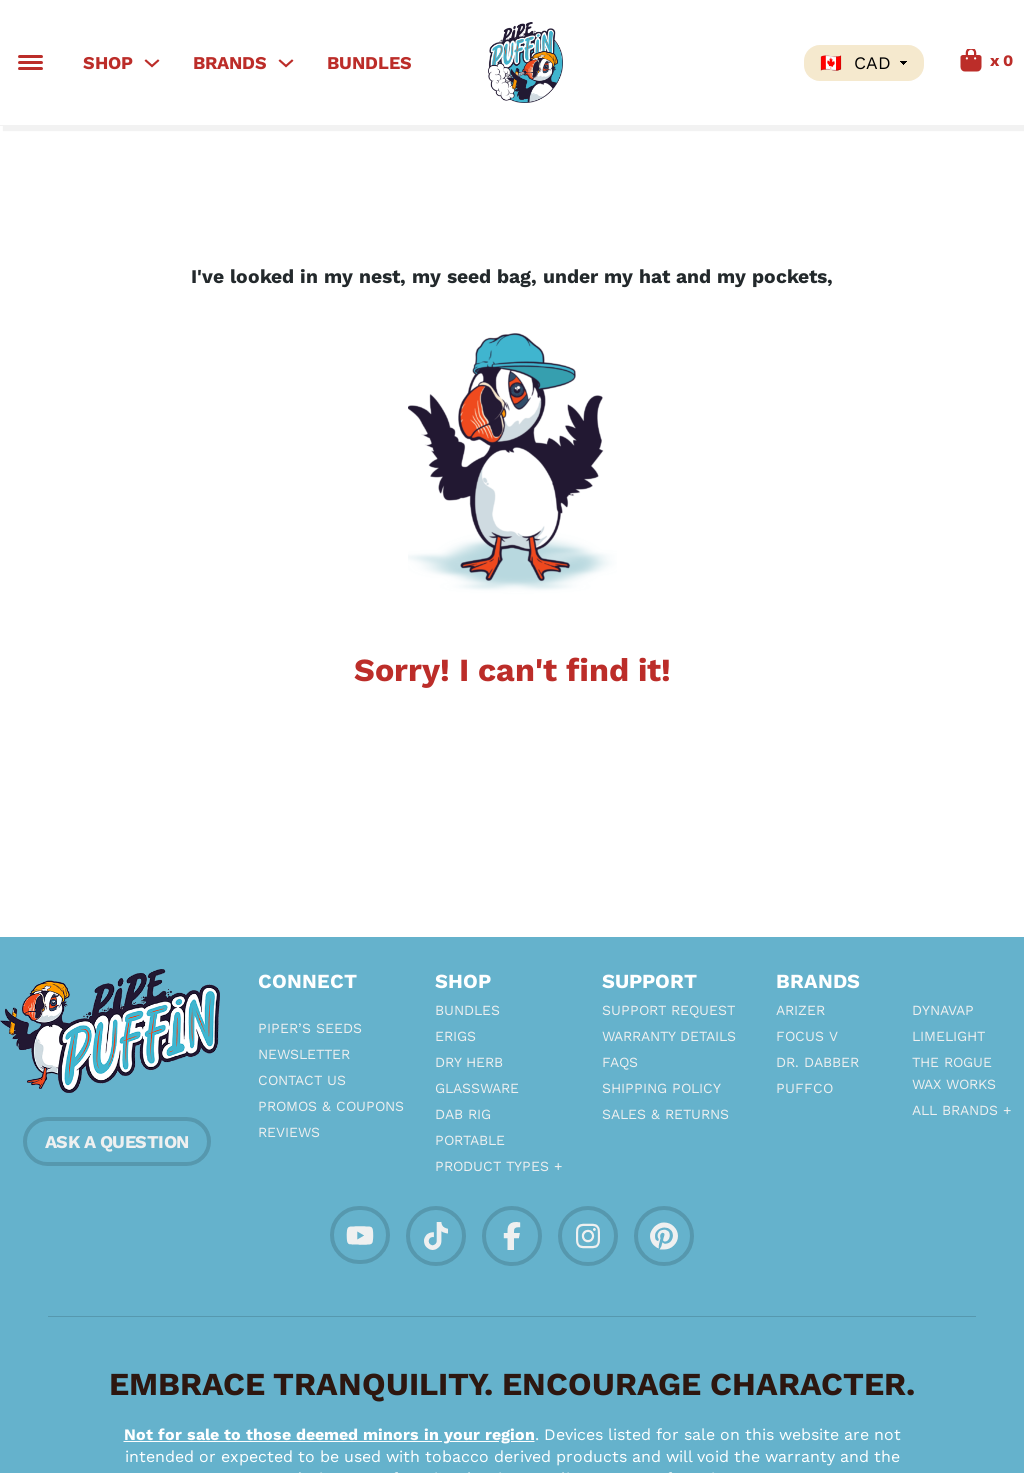 The image size is (1024, 1473). Describe the element at coordinates (768, 63) in the screenshot. I see `Search` at that location.